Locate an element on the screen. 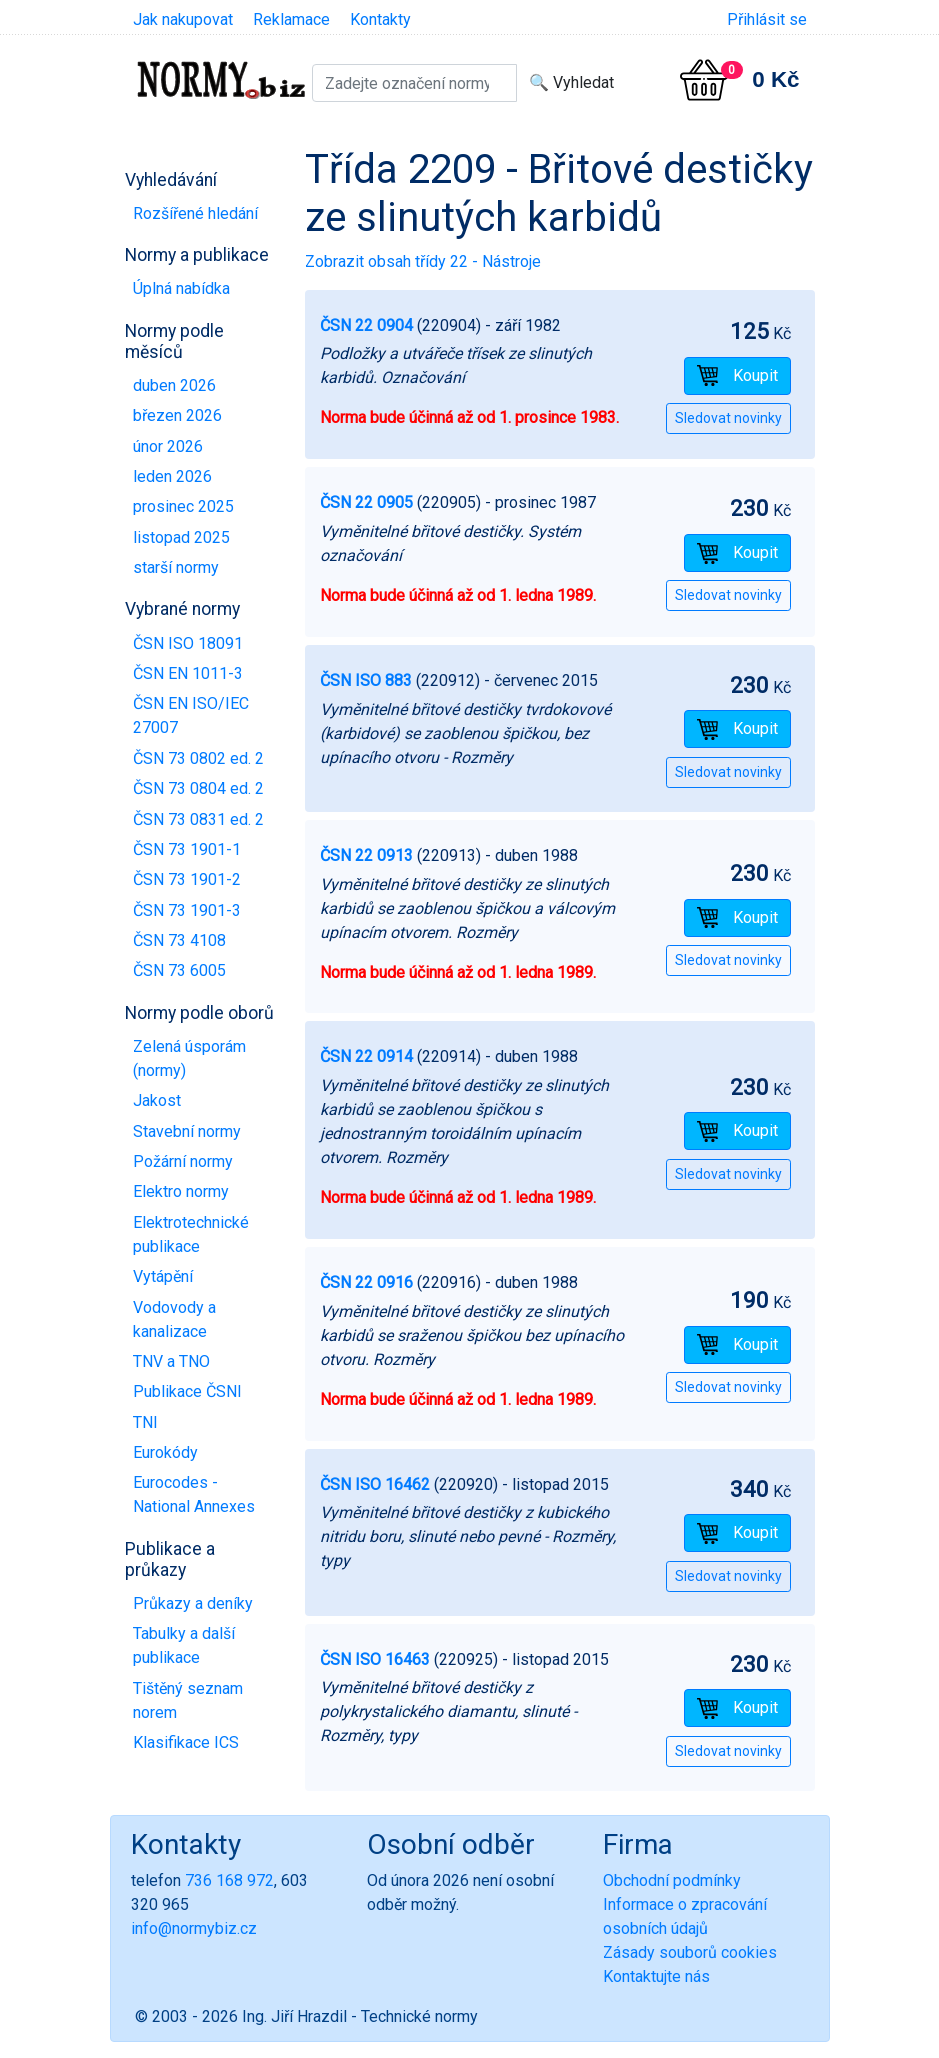  info@normybiz.cz is located at coordinates (194, 1928).